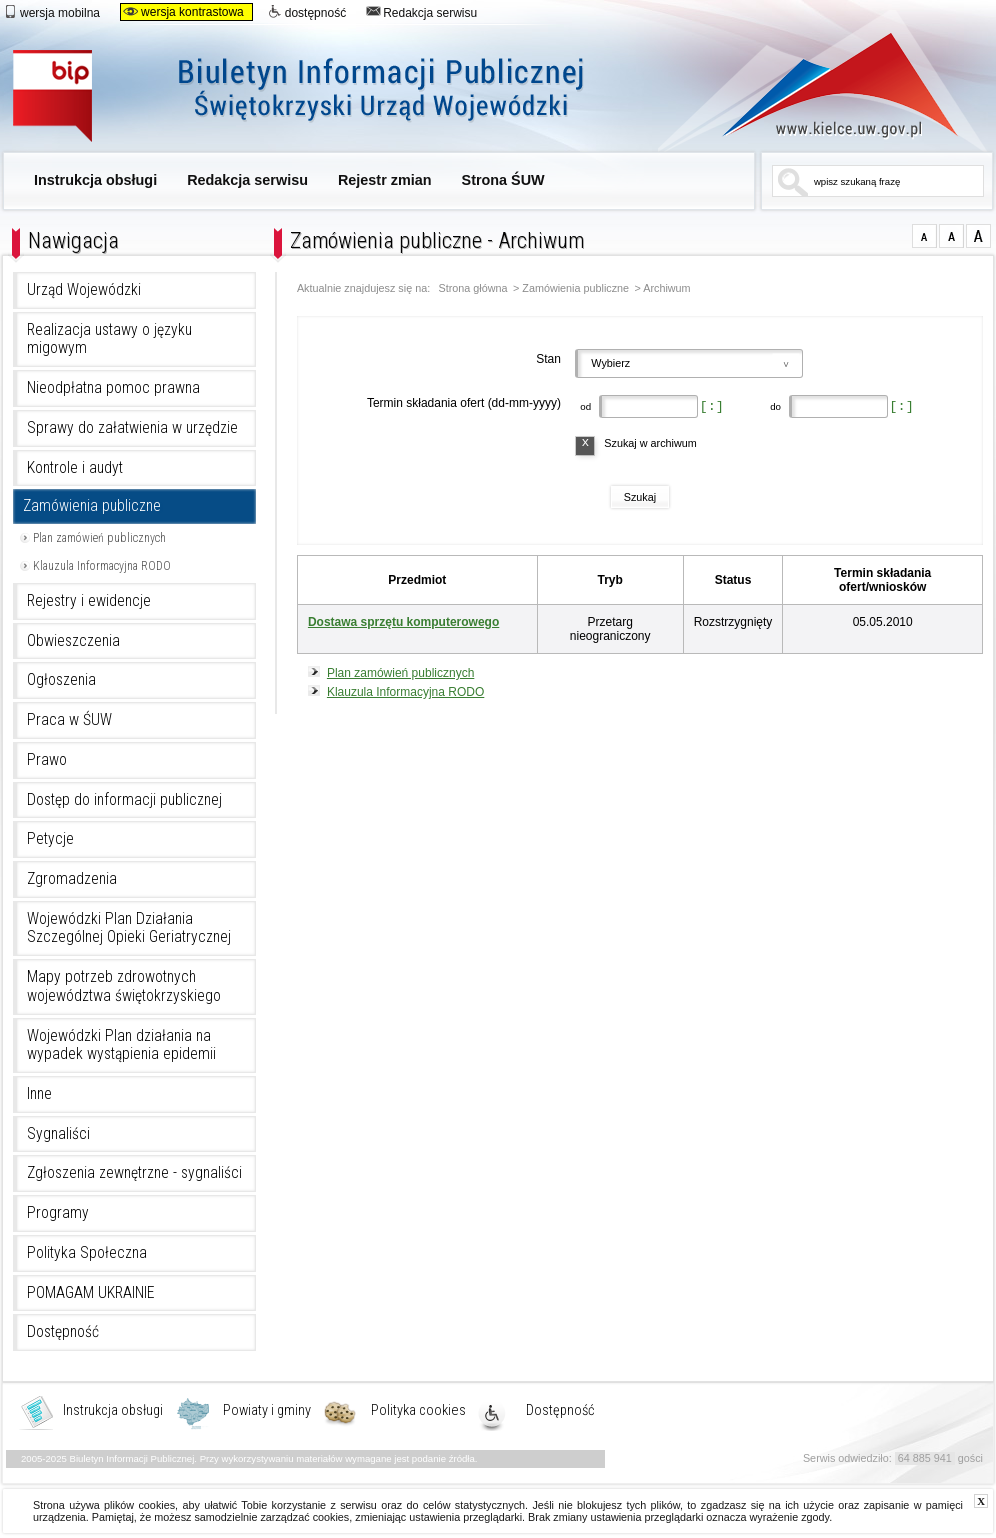 The image size is (996, 1538). Describe the element at coordinates (51, 12) in the screenshot. I see `wersja mobilna` at that location.